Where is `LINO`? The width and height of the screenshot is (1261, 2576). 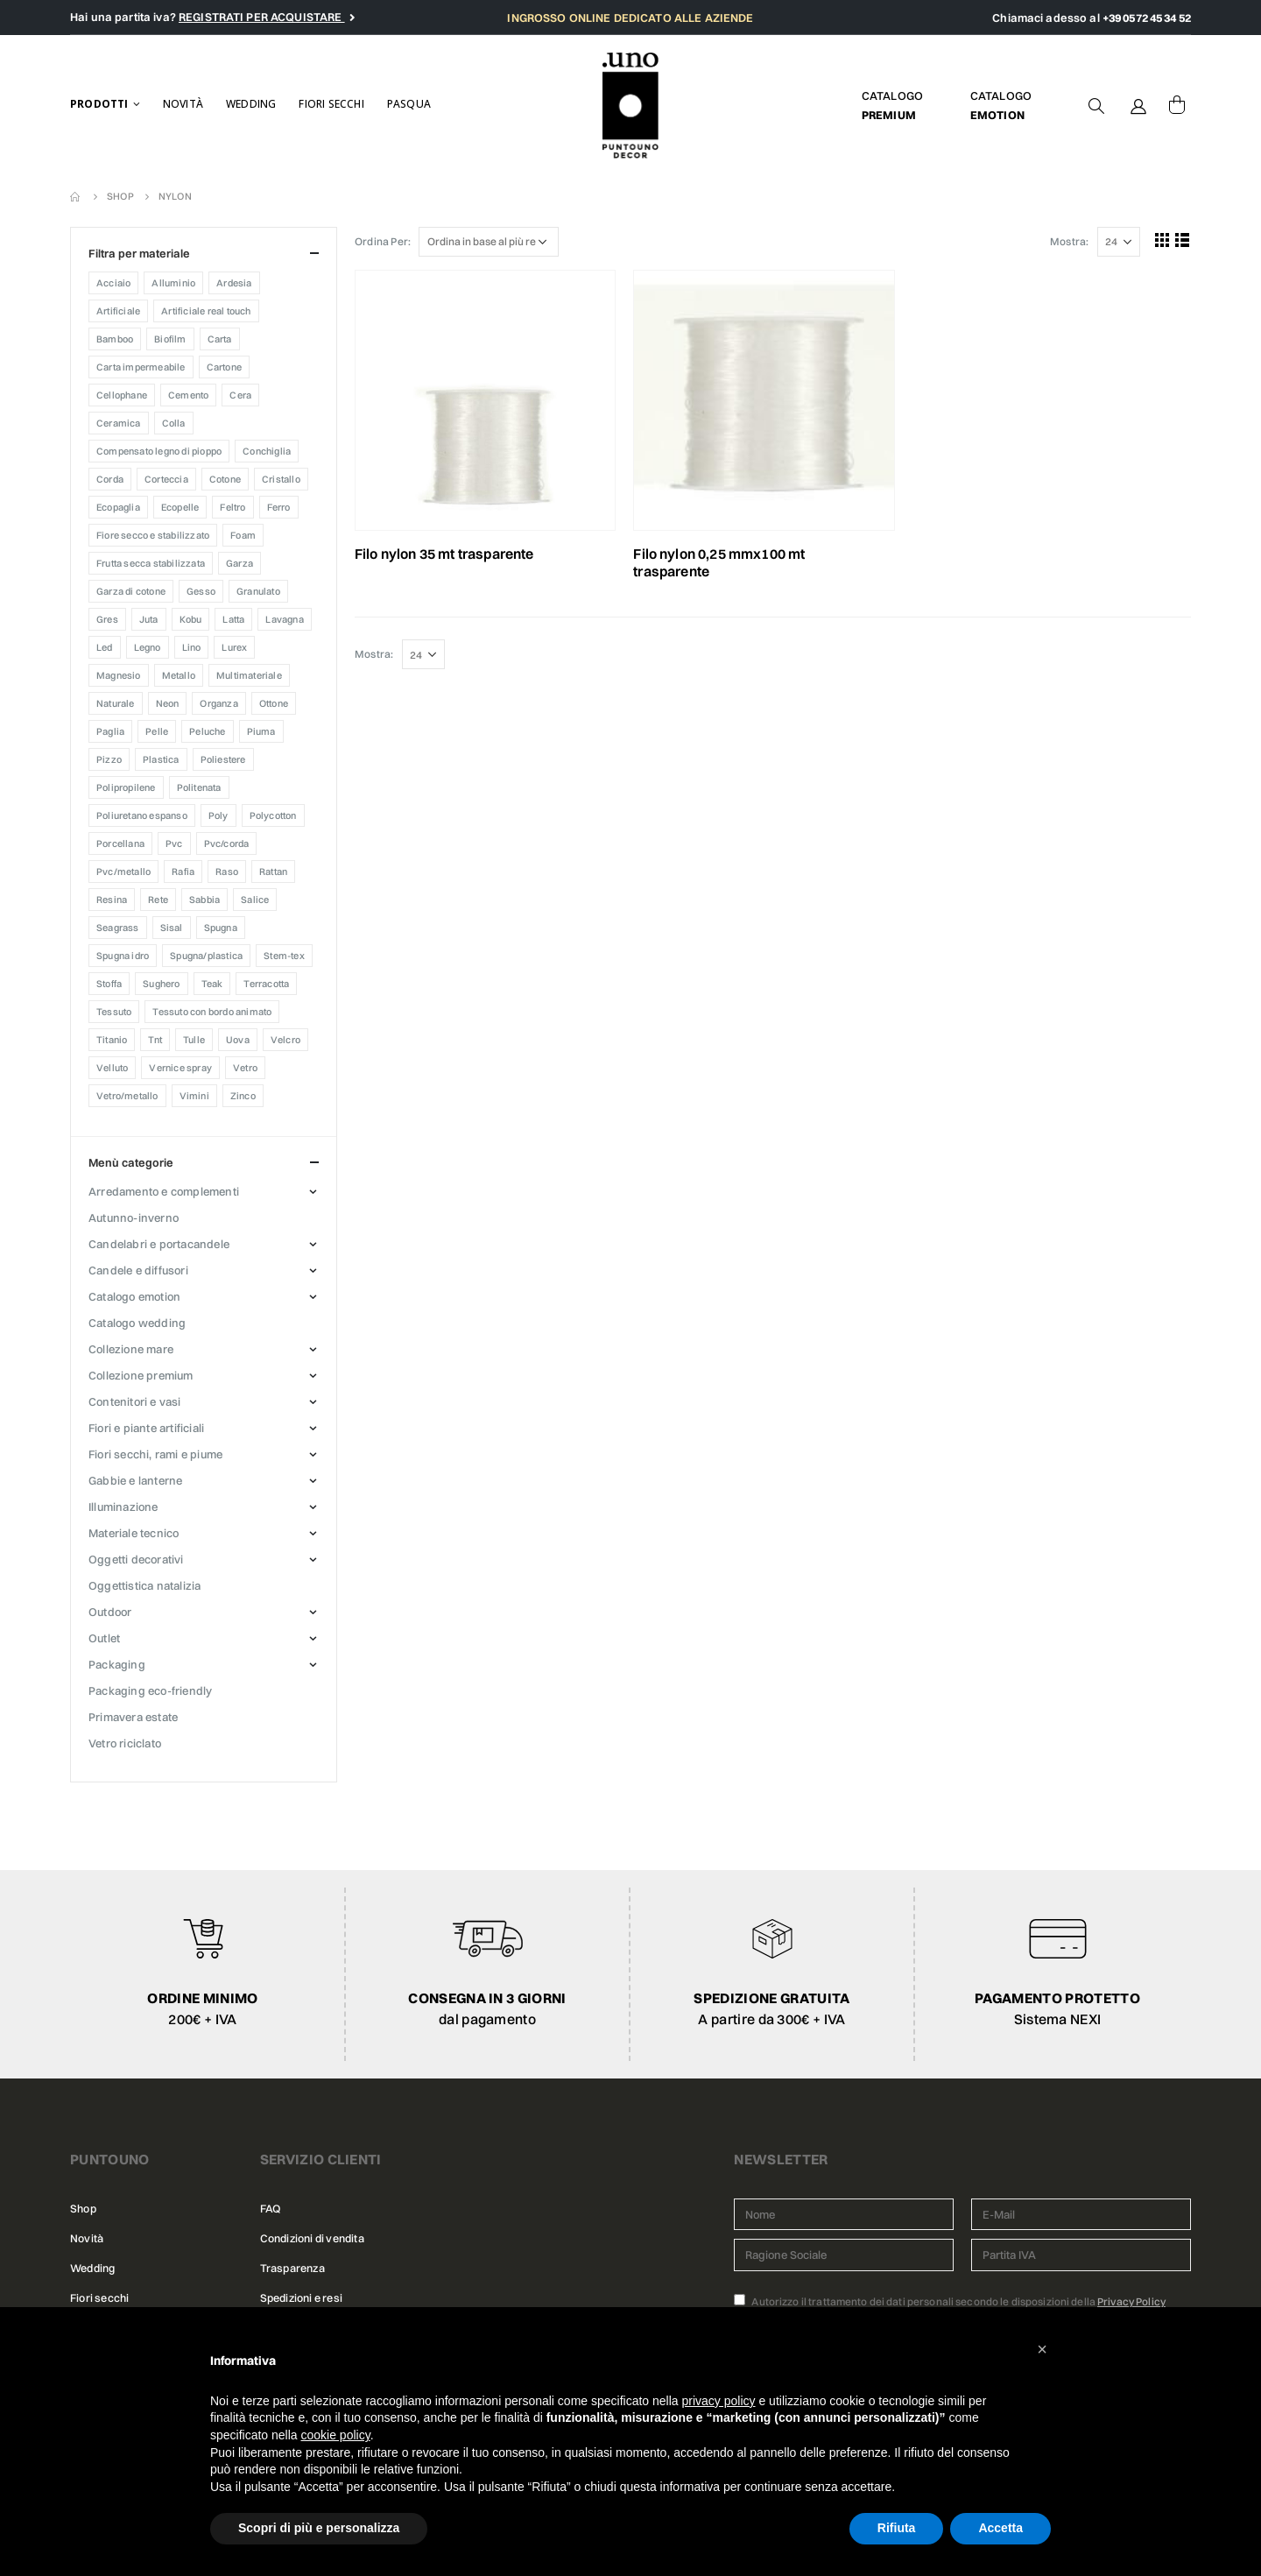 LINO is located at coordinates (191, 647).